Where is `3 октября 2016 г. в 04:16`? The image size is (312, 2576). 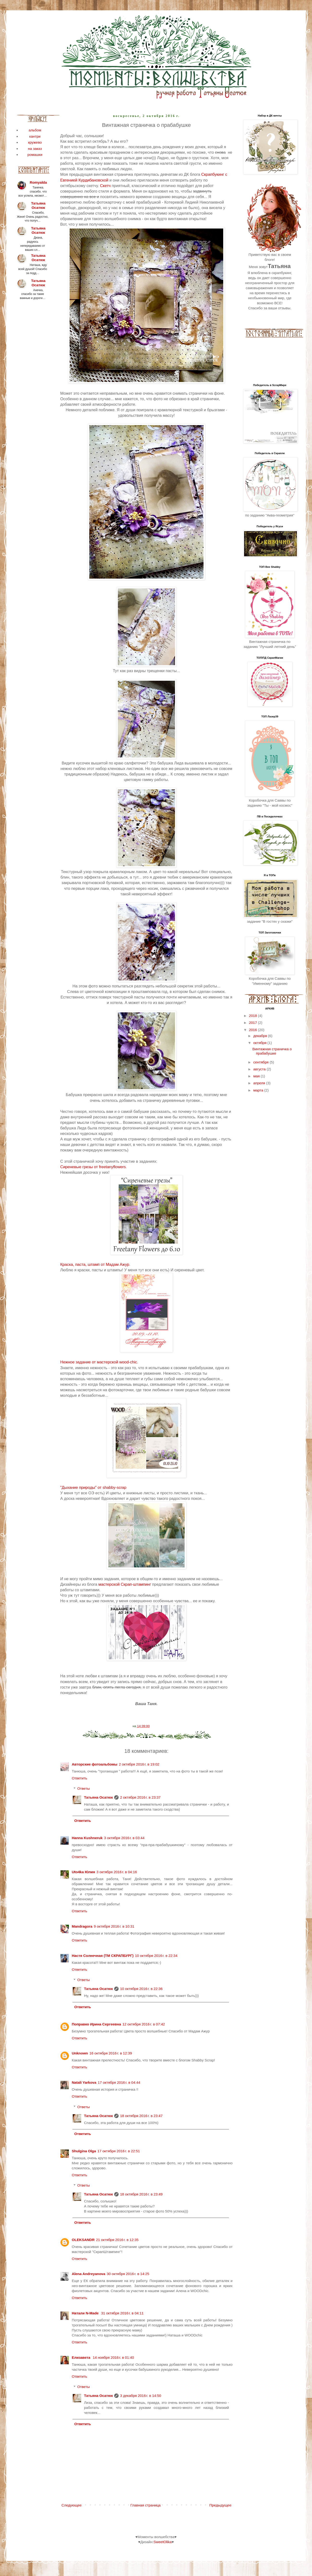 3 октября 2016 г. в 04:16 is located at coordinates (116, 1872).